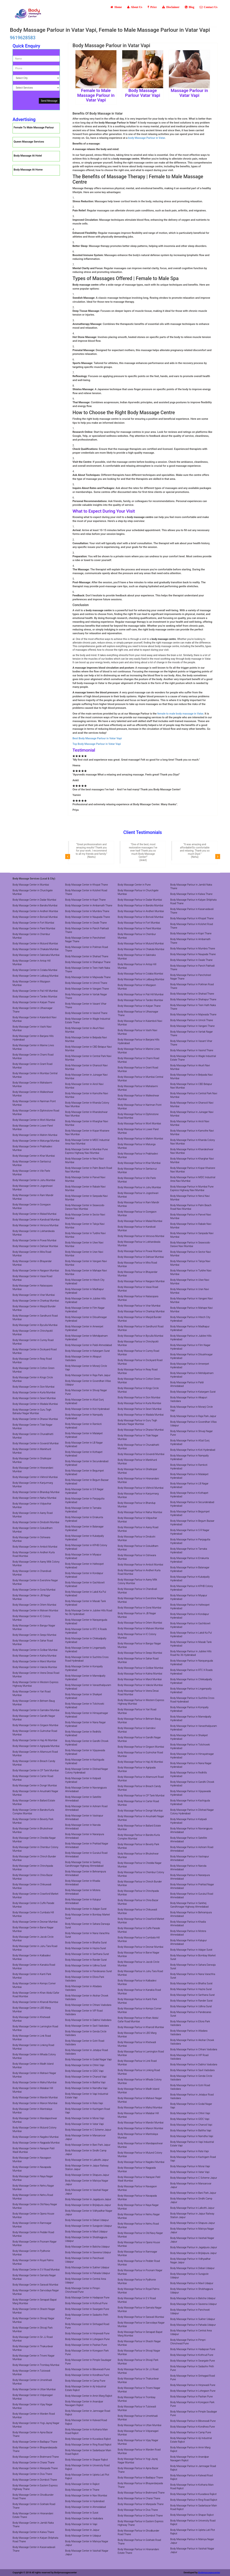 The width and height of the screenshot is (230, 2576). I want to click on Body Massage Parlour in Kanakia Road Mumbai, so click(139, 1991).